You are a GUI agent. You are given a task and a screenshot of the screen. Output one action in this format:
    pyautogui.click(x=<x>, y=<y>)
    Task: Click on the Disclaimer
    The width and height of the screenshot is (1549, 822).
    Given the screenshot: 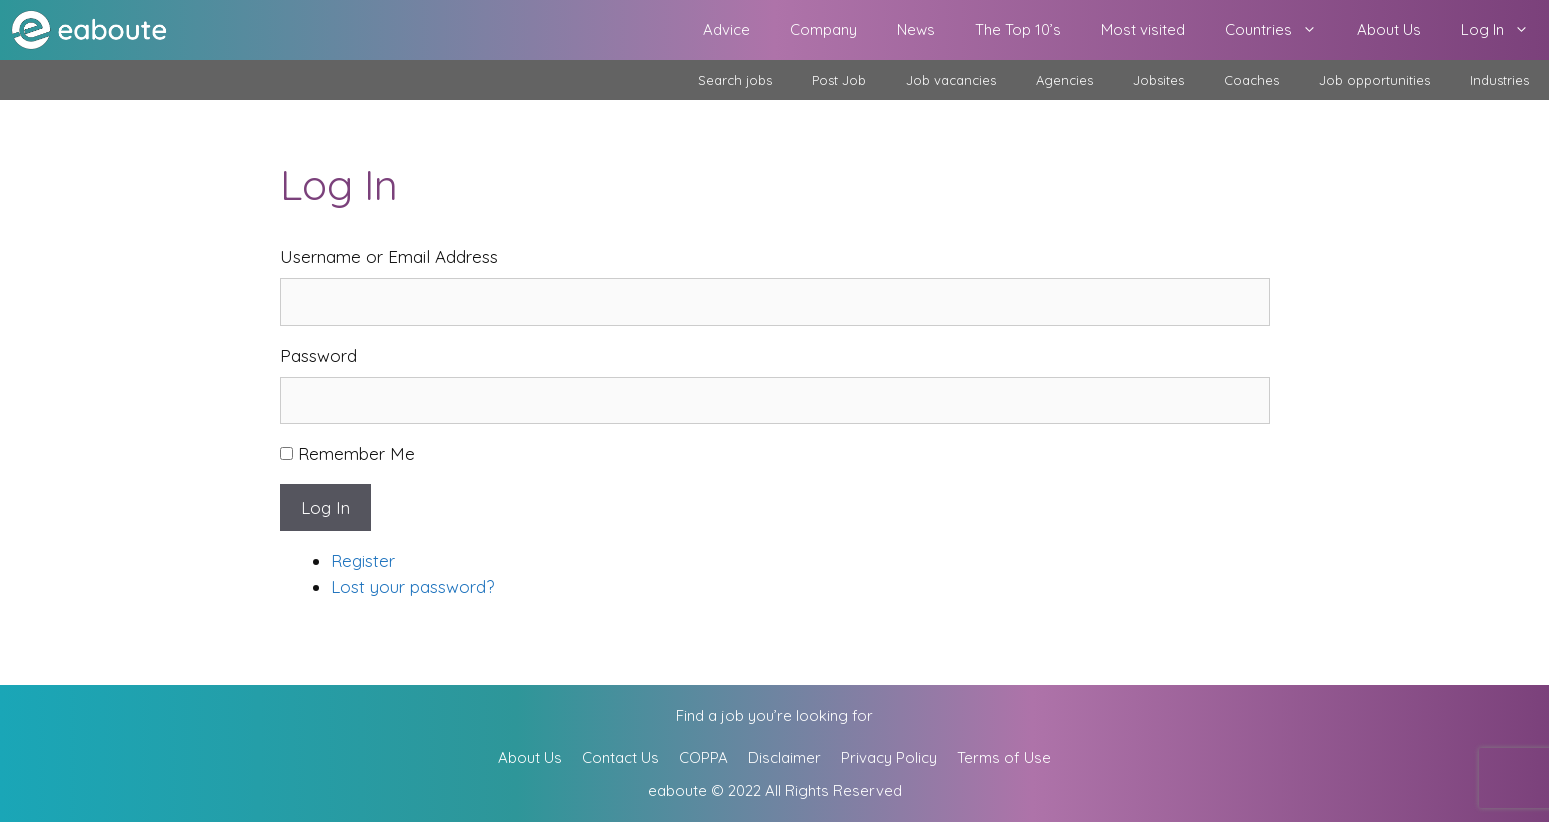 What is the action you would take?
    pyautogui.click(x=784, y=757)
    